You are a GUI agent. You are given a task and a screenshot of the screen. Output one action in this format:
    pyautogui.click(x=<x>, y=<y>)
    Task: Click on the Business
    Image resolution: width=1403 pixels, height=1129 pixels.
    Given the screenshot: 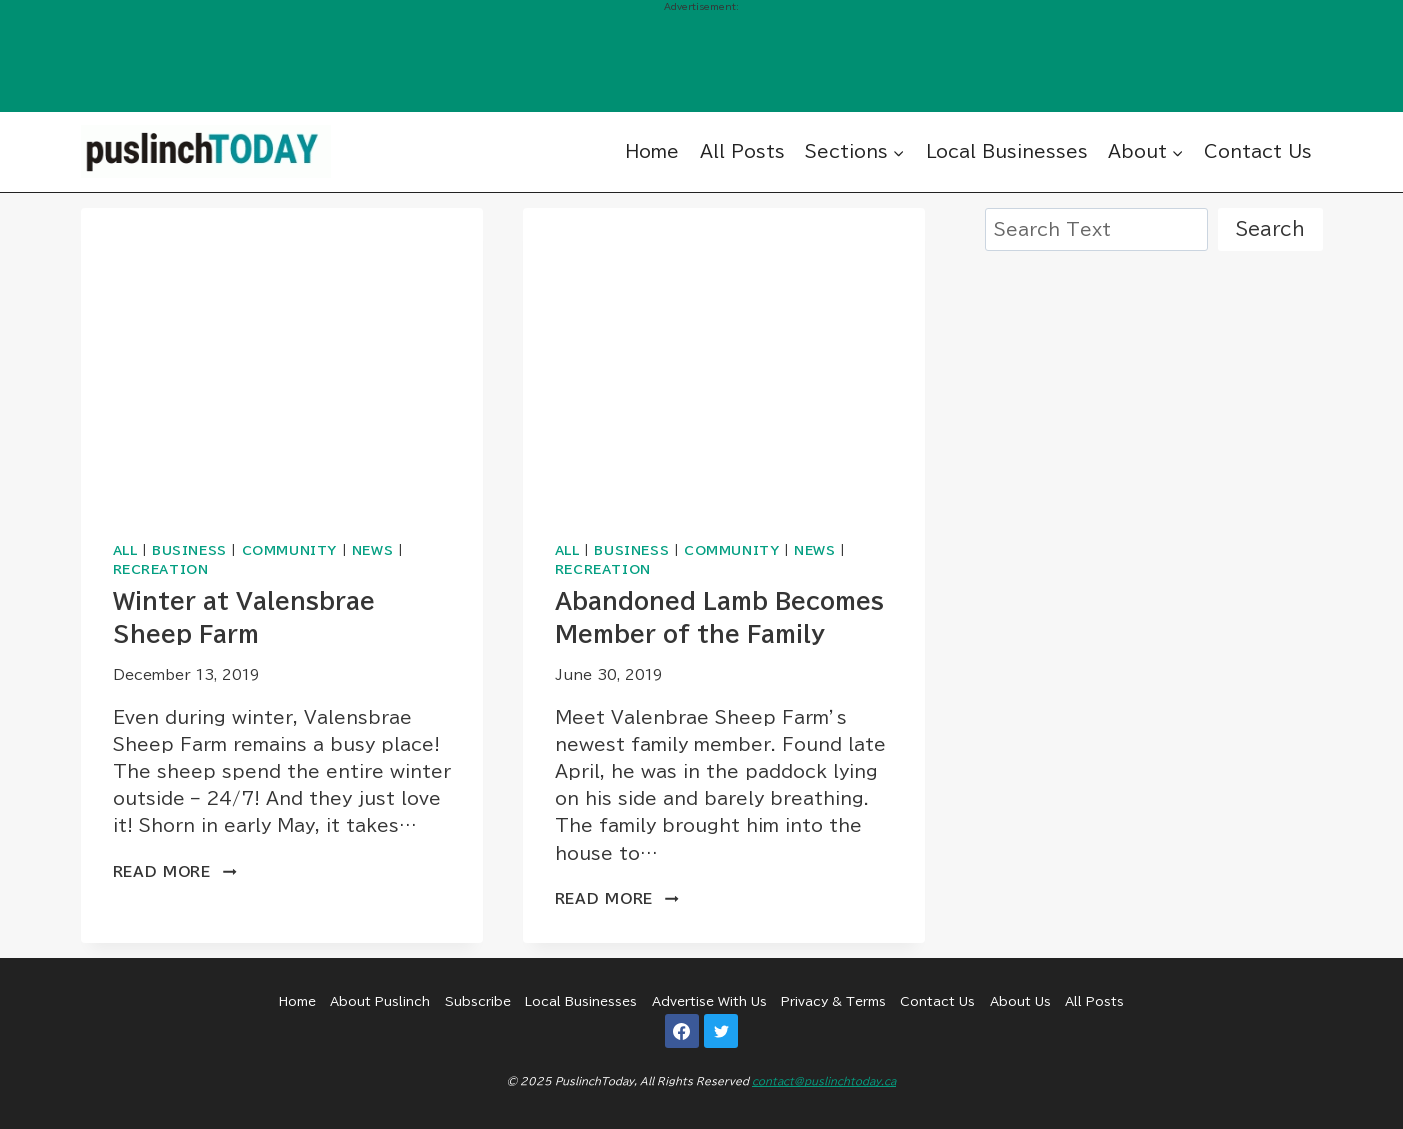 What is the action you would take?
    pyautogui.click(x=189, y=550)
    